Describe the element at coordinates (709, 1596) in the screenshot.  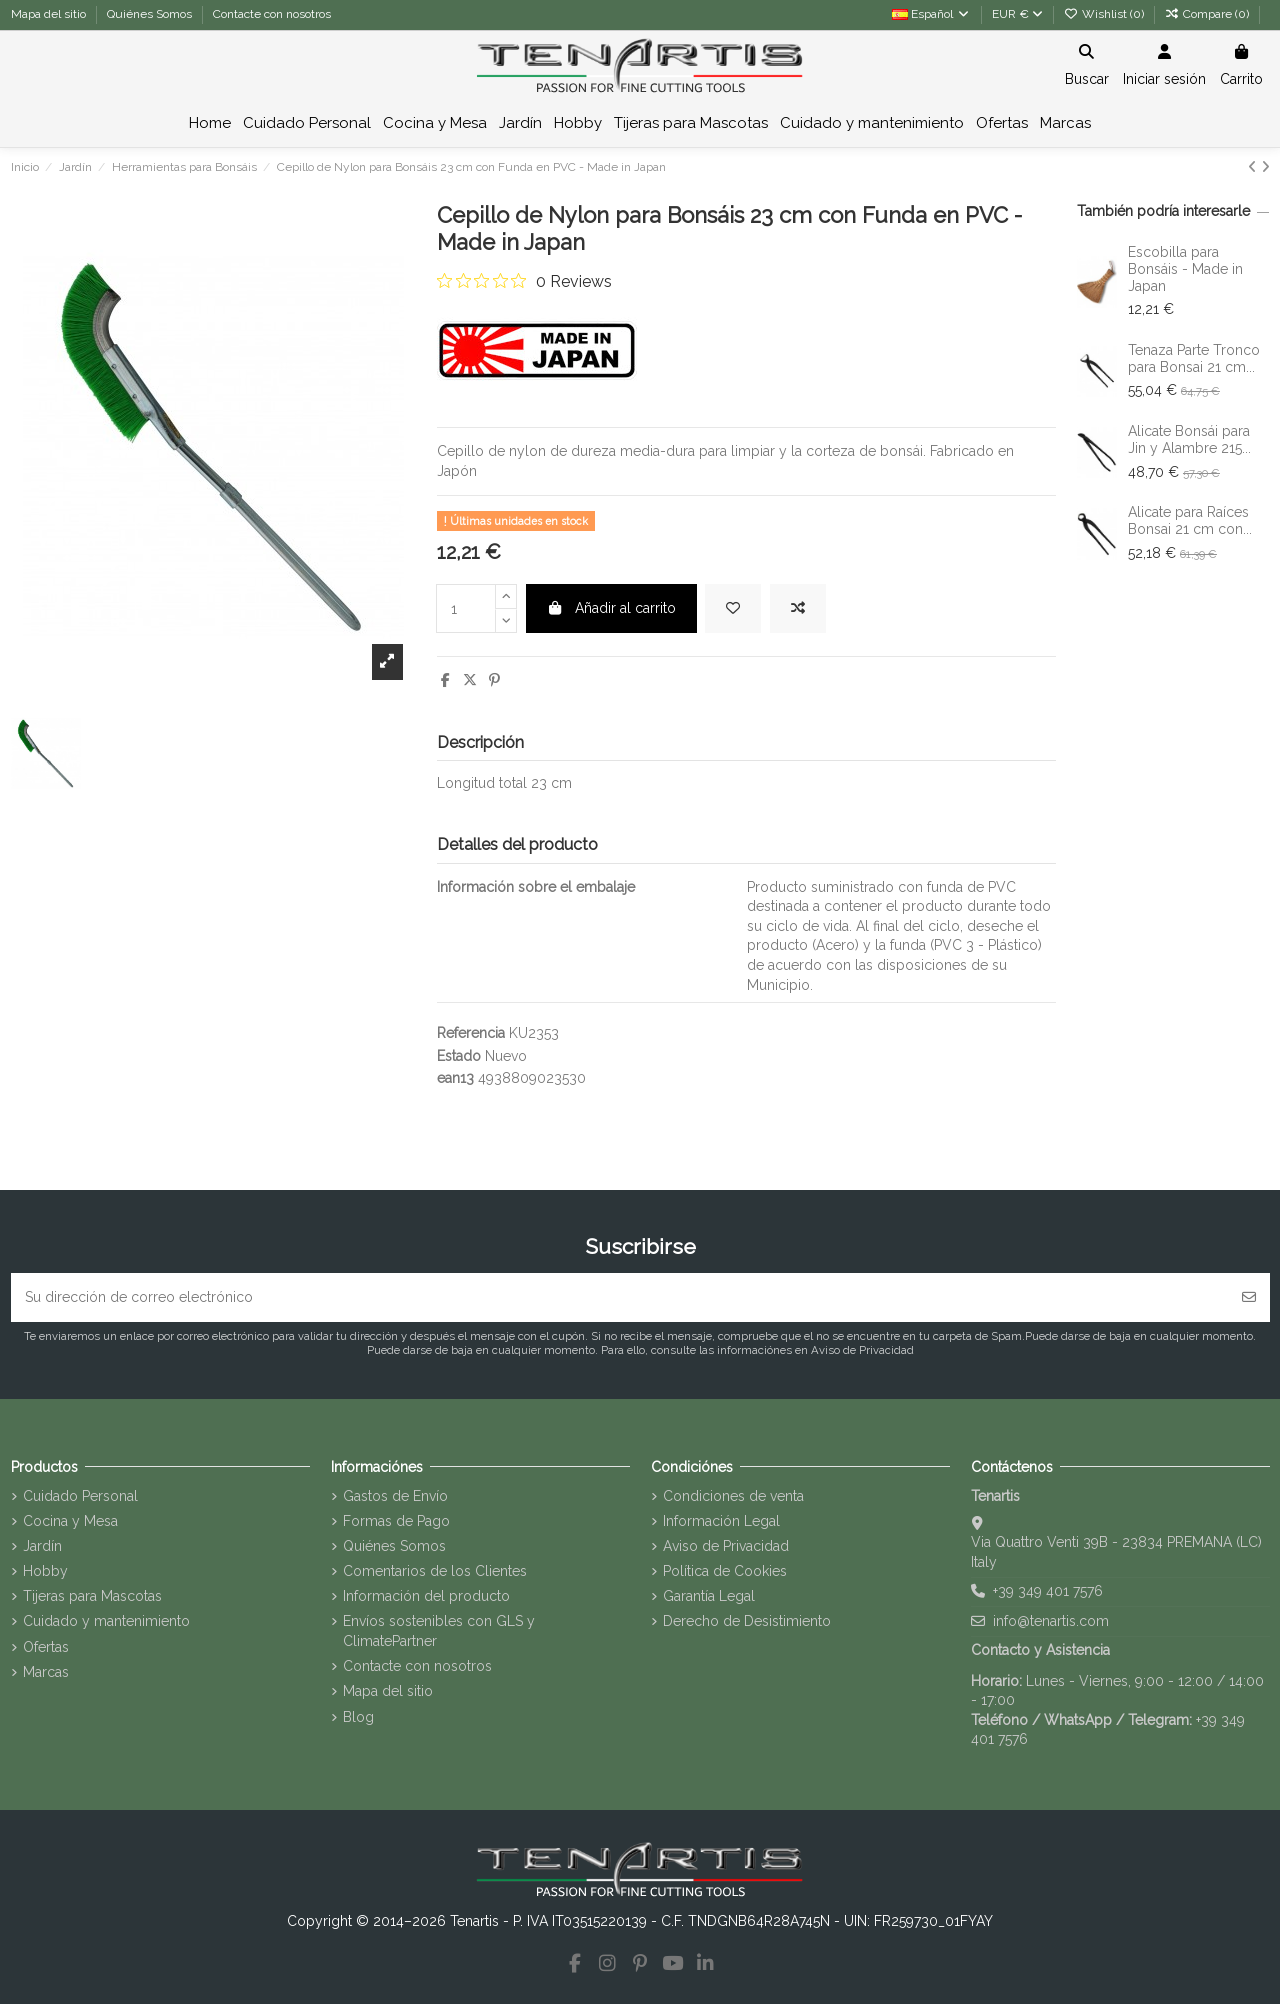
I see `Garantía Legal` at that location.